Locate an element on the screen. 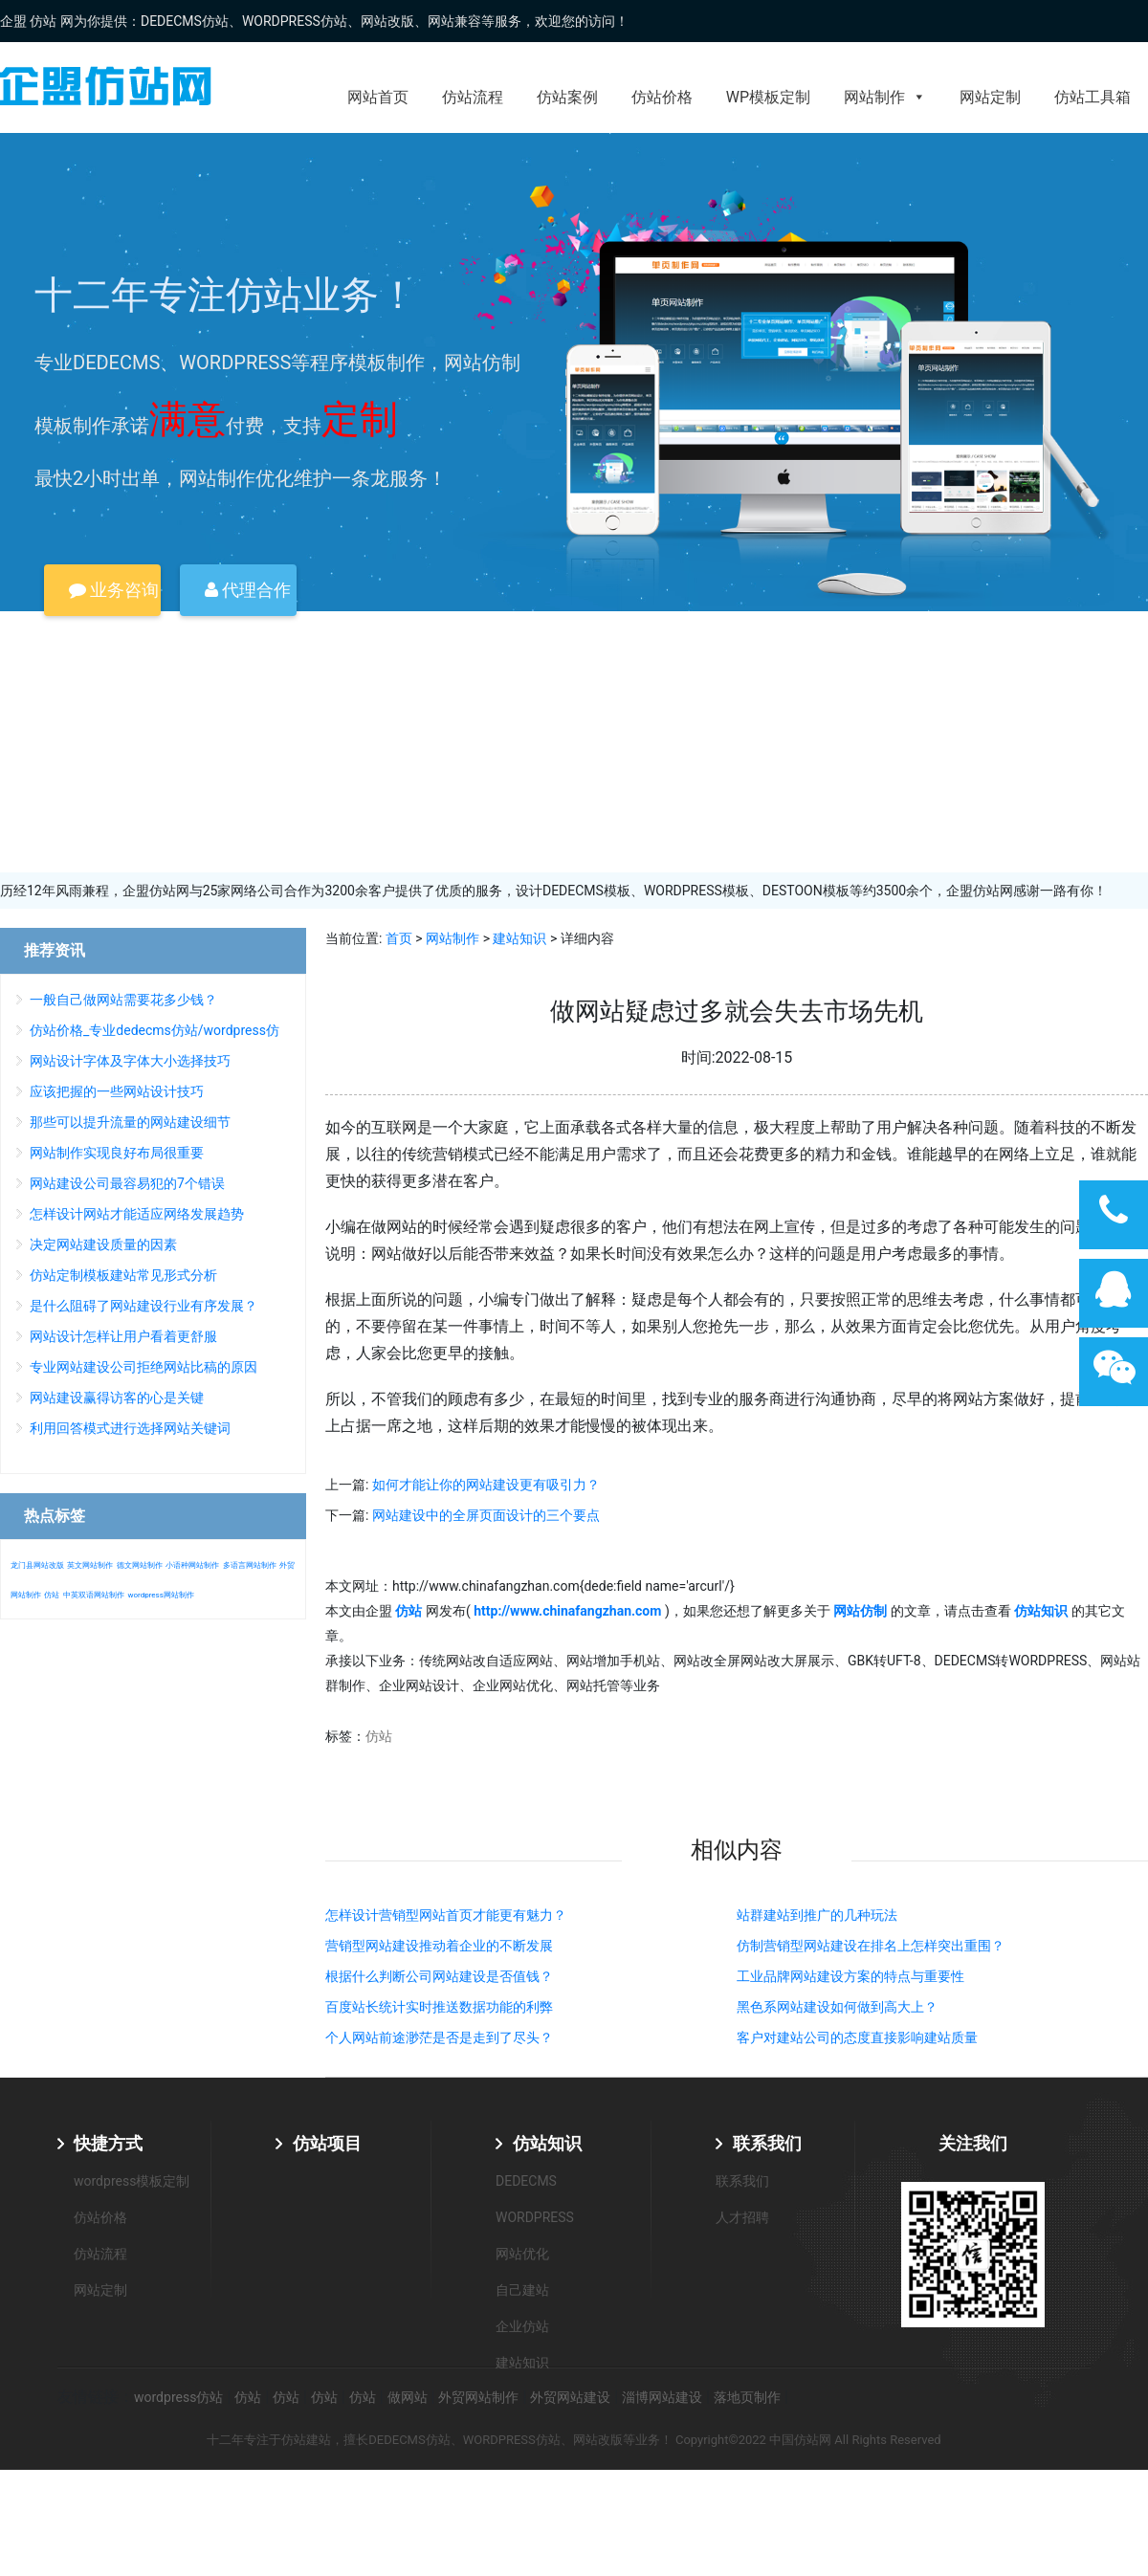 The image size is (1148, 2576). 仿站价格 is located at coordinates (662, 97).